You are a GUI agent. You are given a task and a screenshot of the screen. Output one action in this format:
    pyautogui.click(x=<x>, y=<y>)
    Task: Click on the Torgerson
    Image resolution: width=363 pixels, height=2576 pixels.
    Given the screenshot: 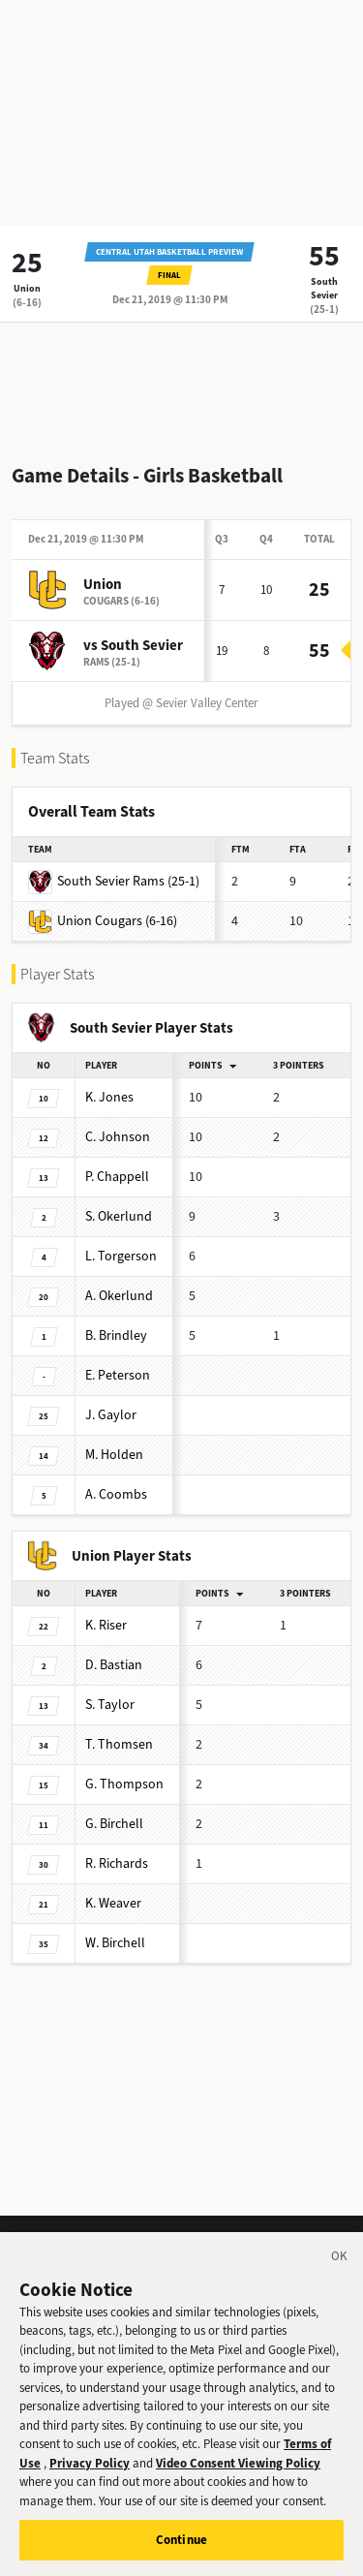 What is the action you would take?
    pyautogui.click(x=121, y=1256)
    